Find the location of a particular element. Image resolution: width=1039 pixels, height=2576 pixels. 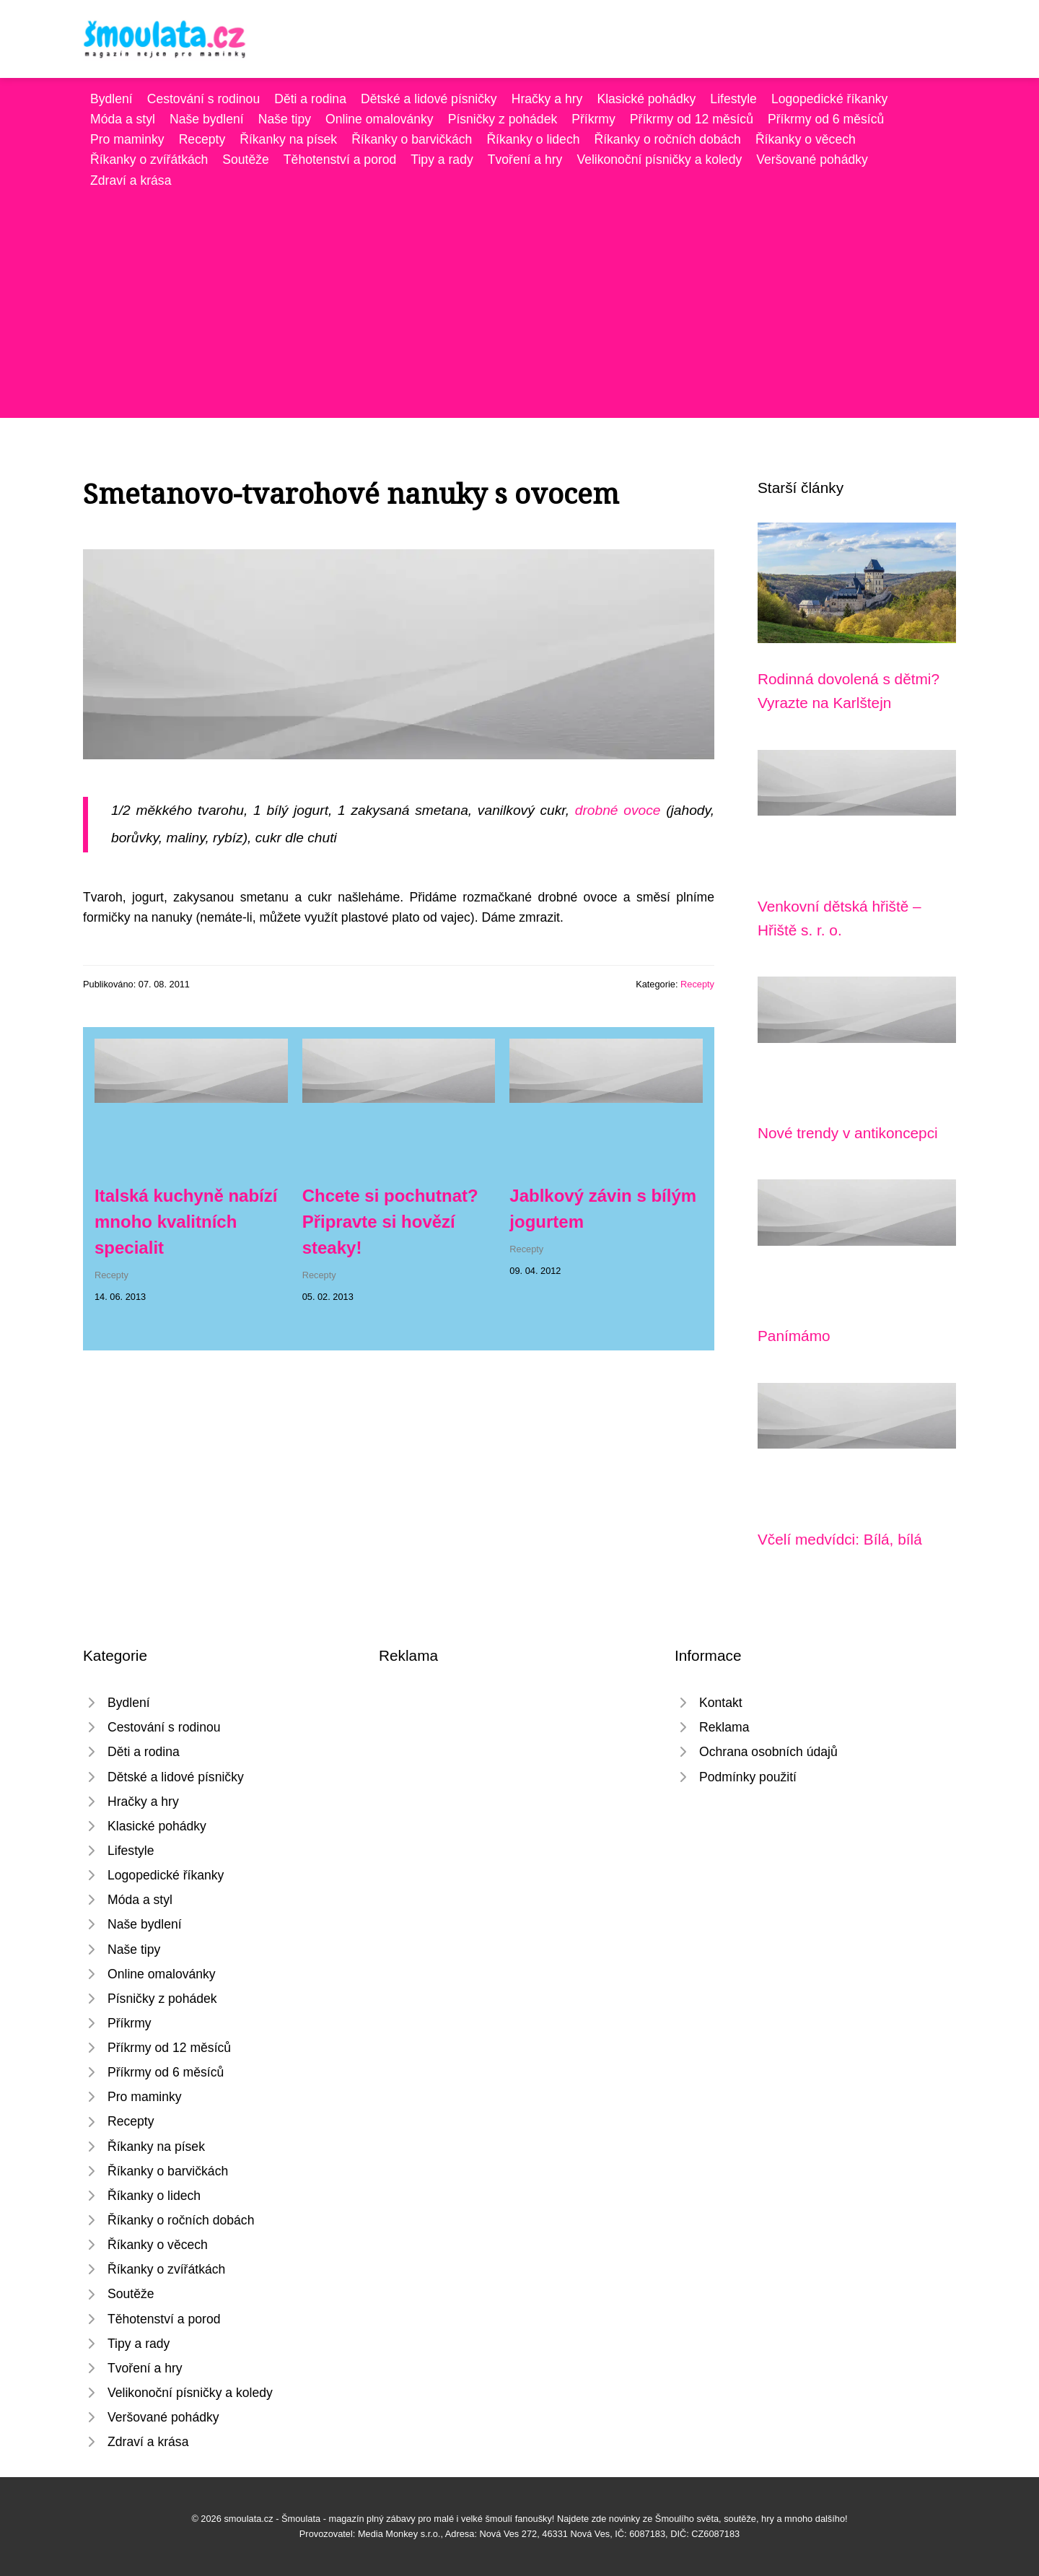

Cestování s rodinou is located at coordinates (203, 99).